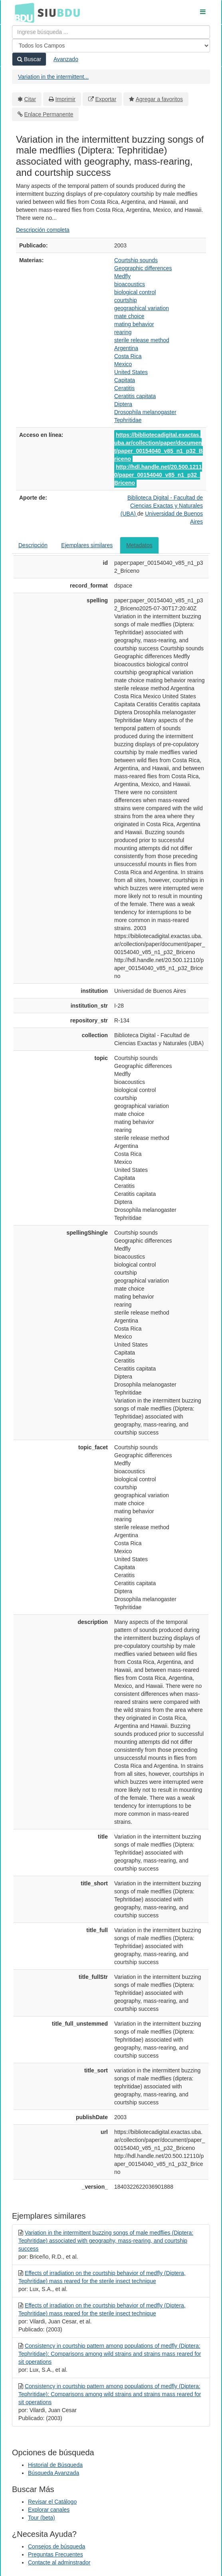 The height and width of the screenshot is (2576, 222). What do you see at coordinates (126, 348) in the screenshot?
I see `Argentina` at bounding box center [126, 348].